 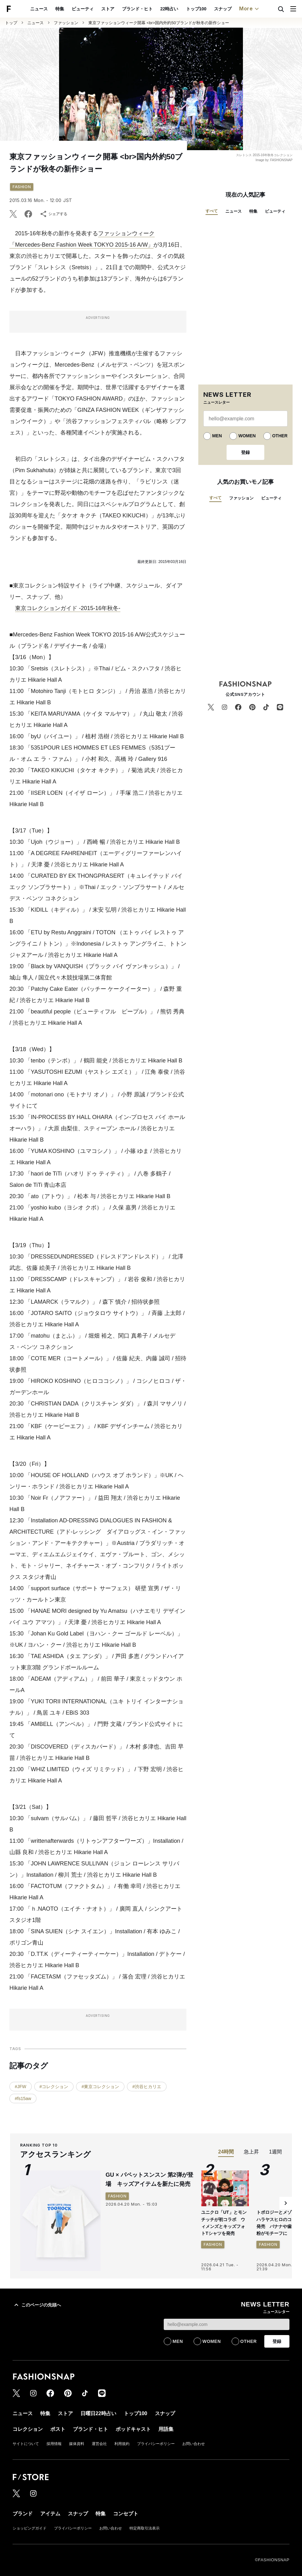 I want to click on ブランド・ヒト, so click(x=137, y=9).